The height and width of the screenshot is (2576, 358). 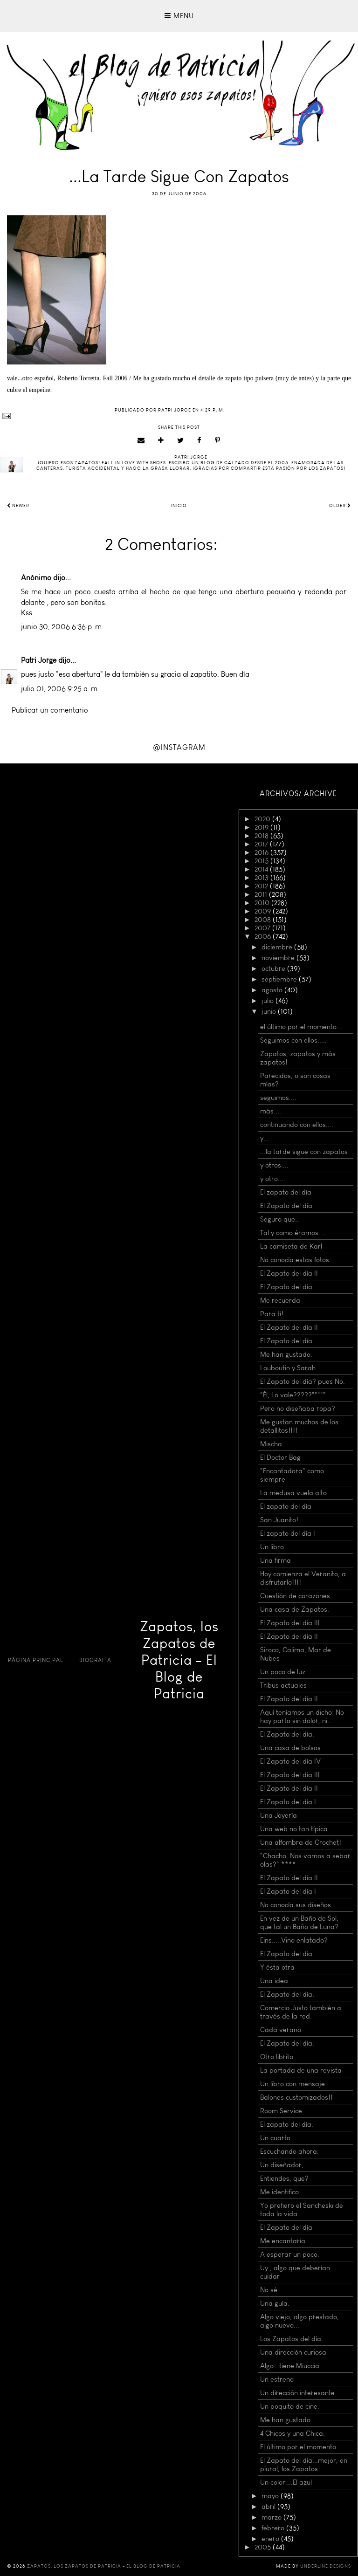 I want to click on Mischa....., so click(x=275, y=1444).